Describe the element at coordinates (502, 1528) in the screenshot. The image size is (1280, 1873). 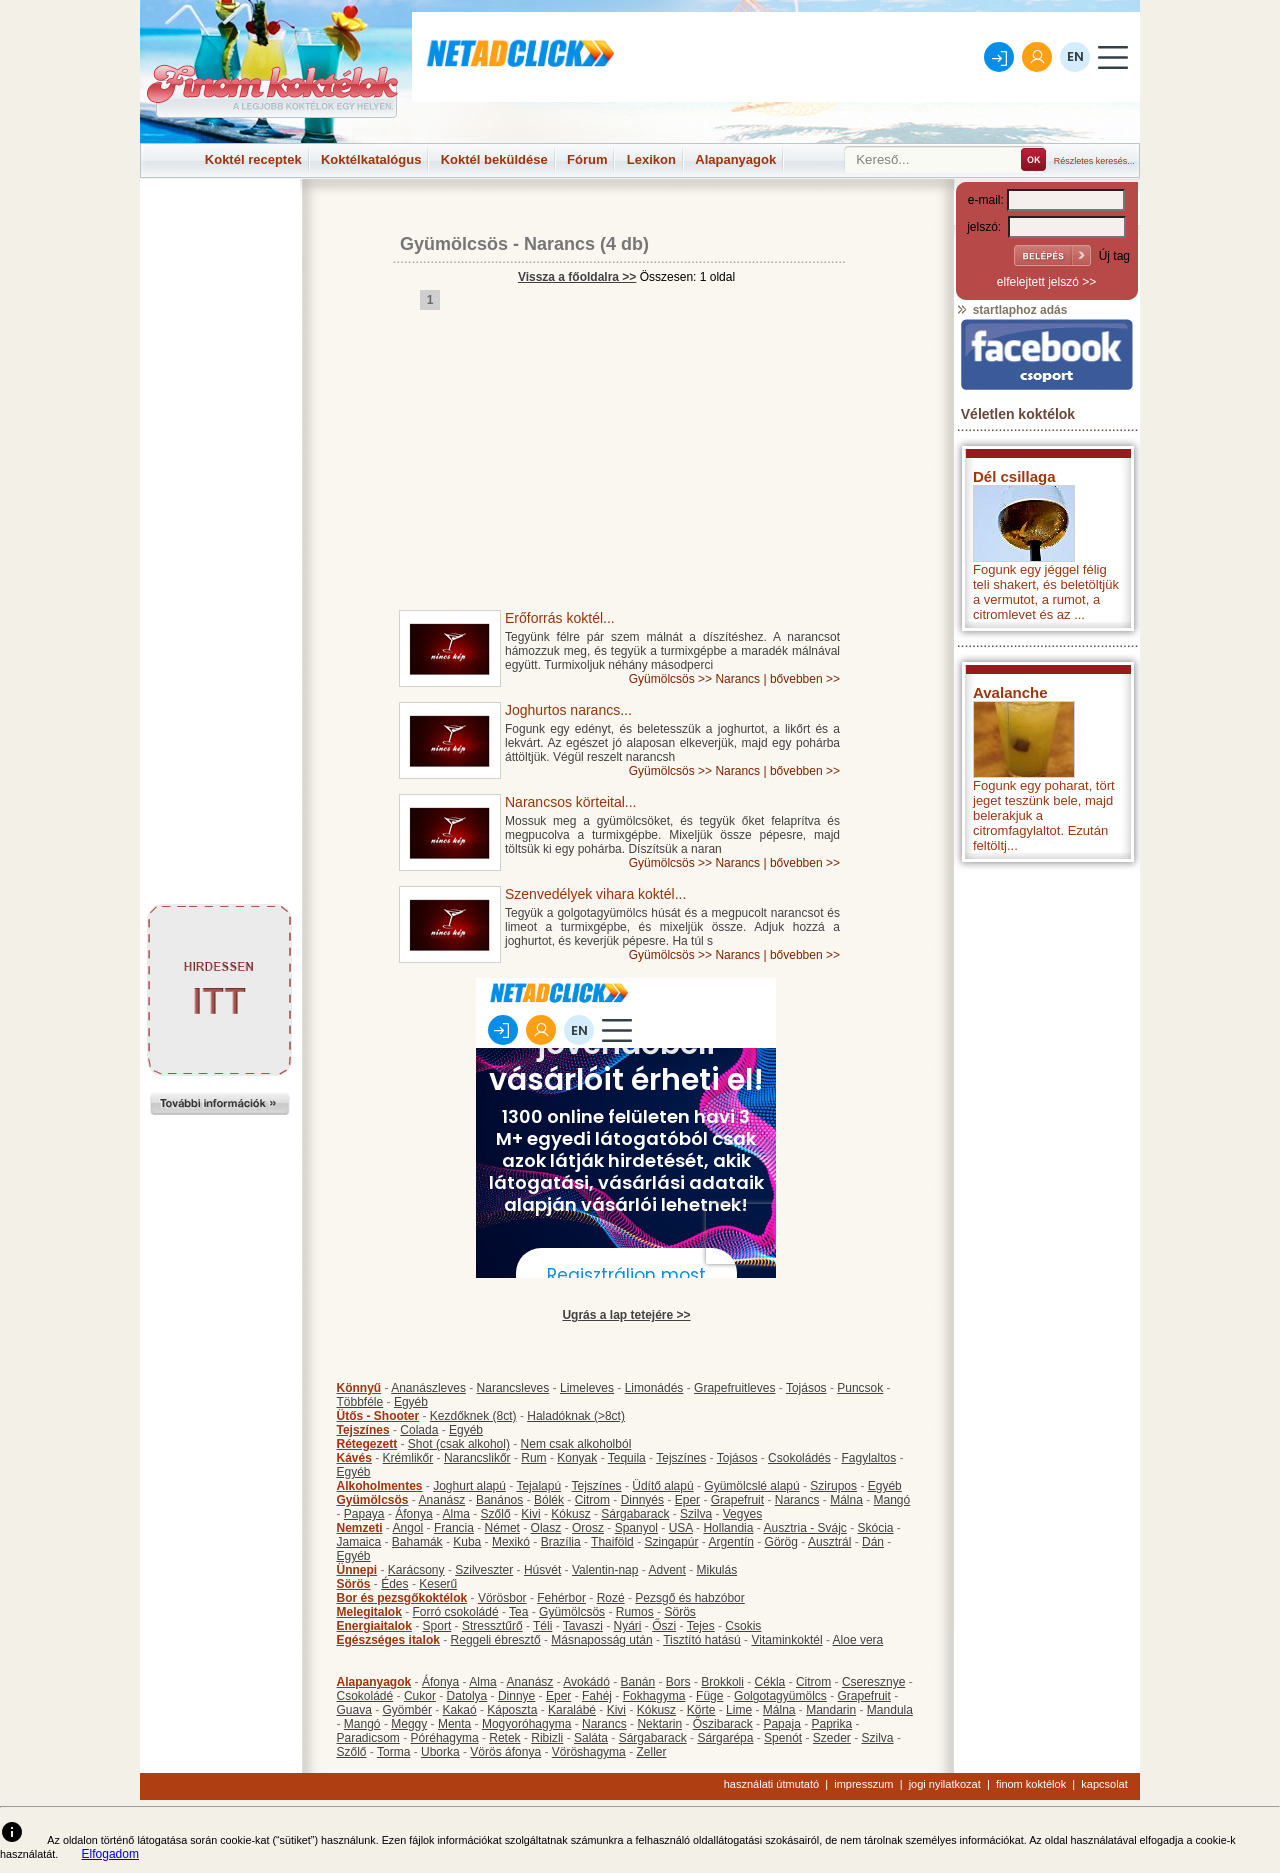
I see `Német` at that location.